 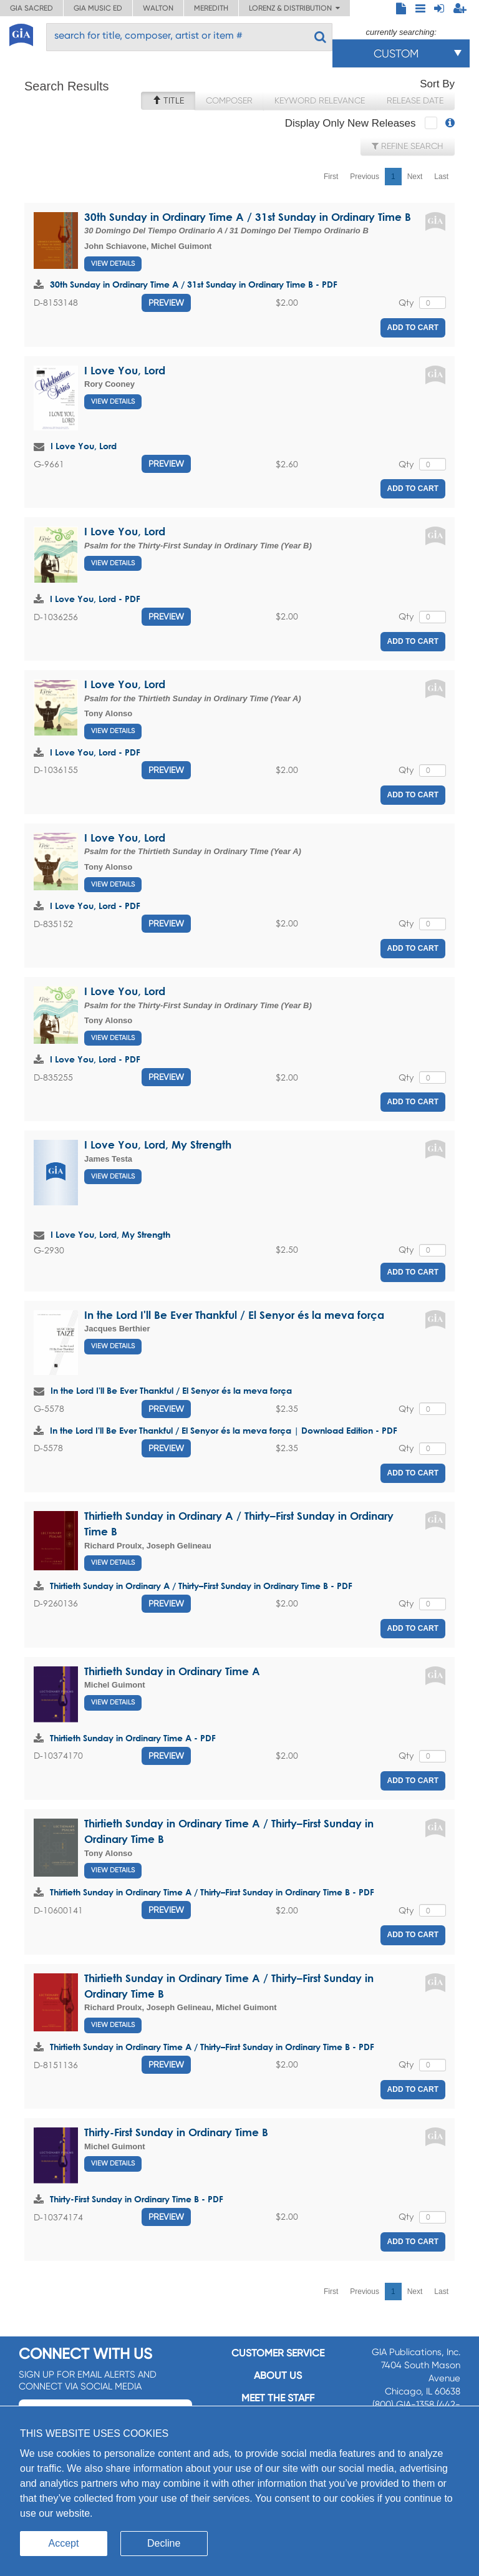 What do you see at coordinates (415, 100) in the screenshot?
I see `Release Date` at bounding box center [415, 100].